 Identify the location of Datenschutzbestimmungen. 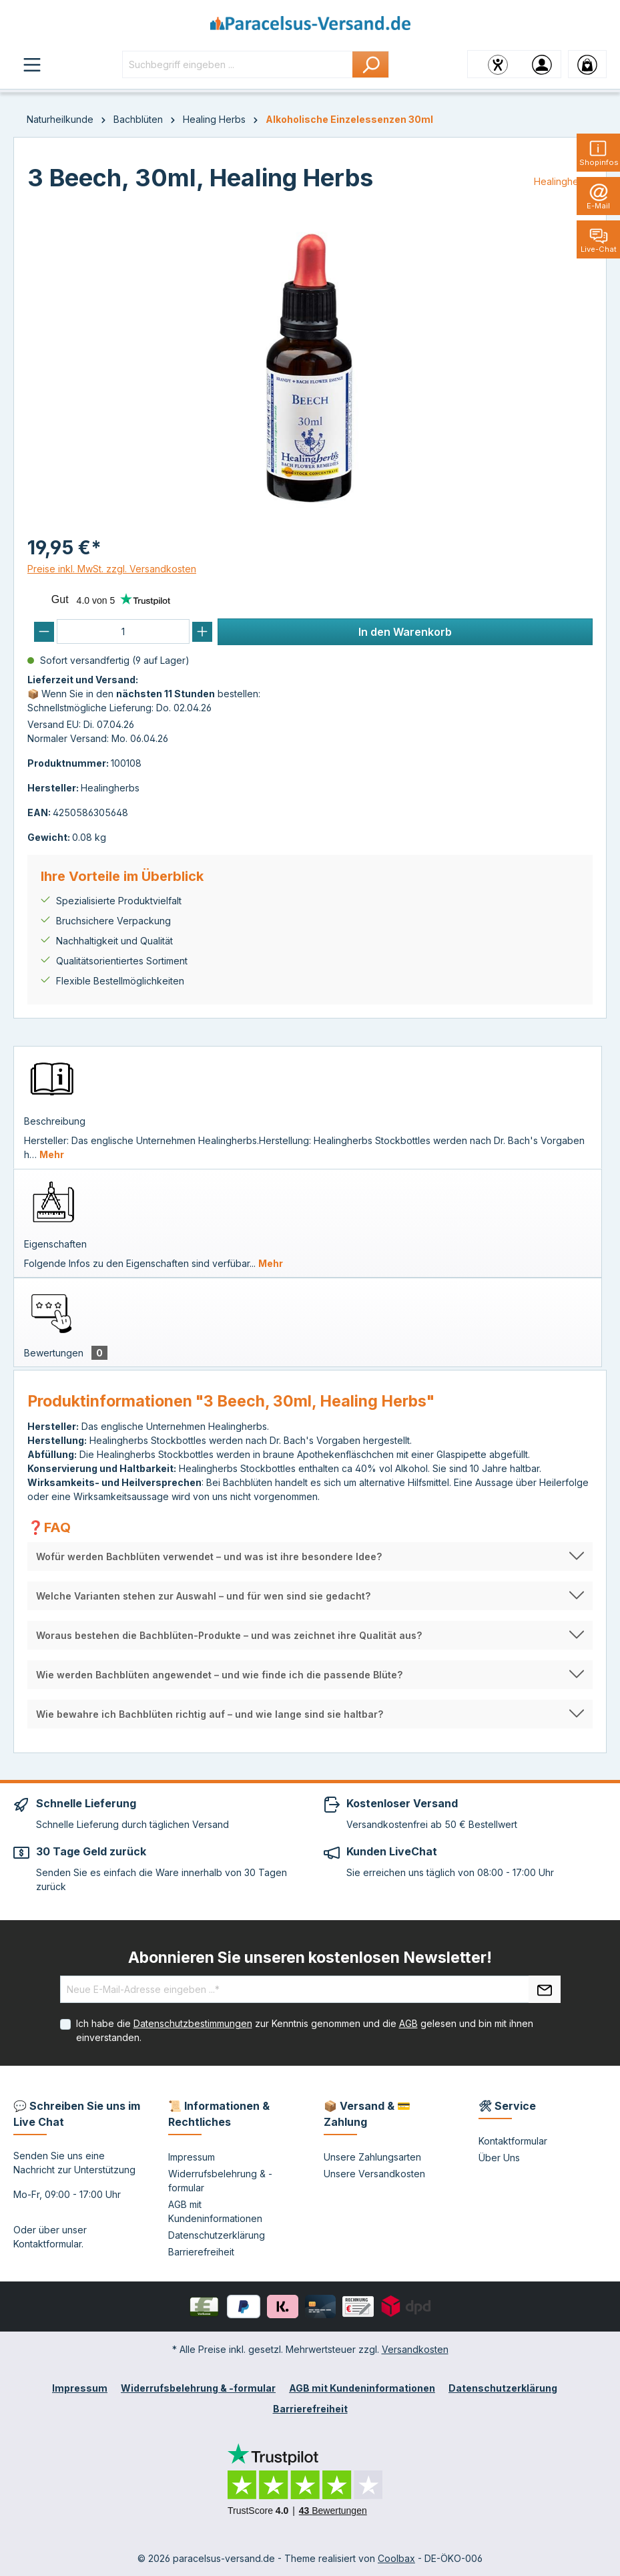
(192, 2023).